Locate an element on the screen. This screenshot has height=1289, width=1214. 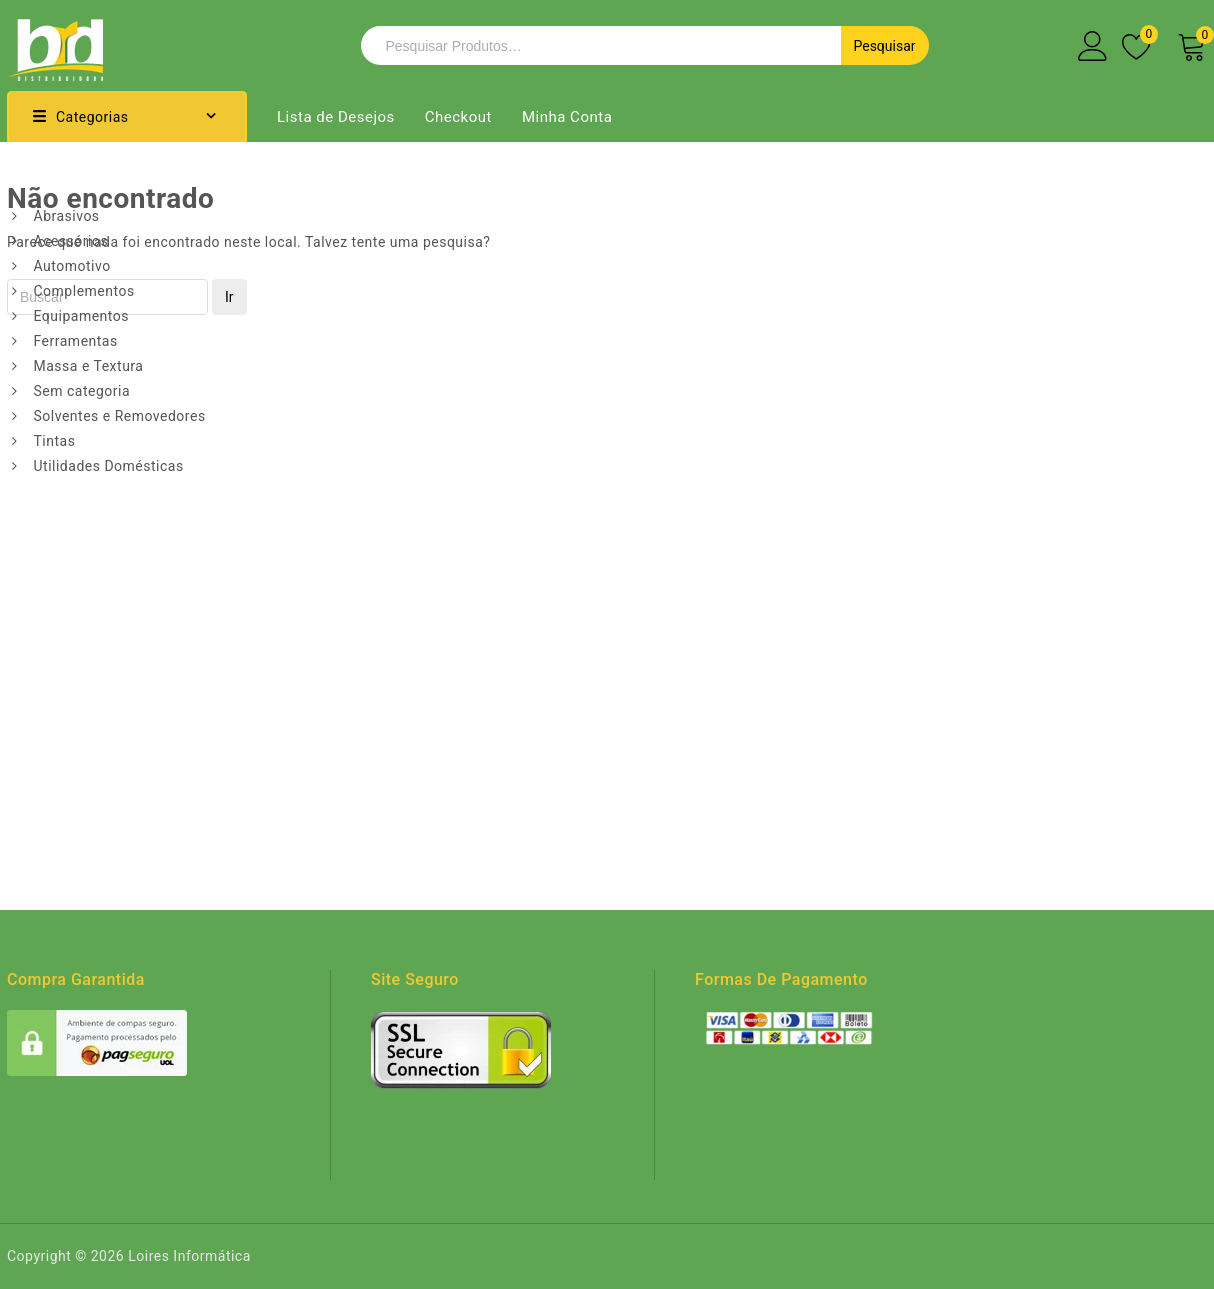
Minha Conta is located at coordinates (567, 117).